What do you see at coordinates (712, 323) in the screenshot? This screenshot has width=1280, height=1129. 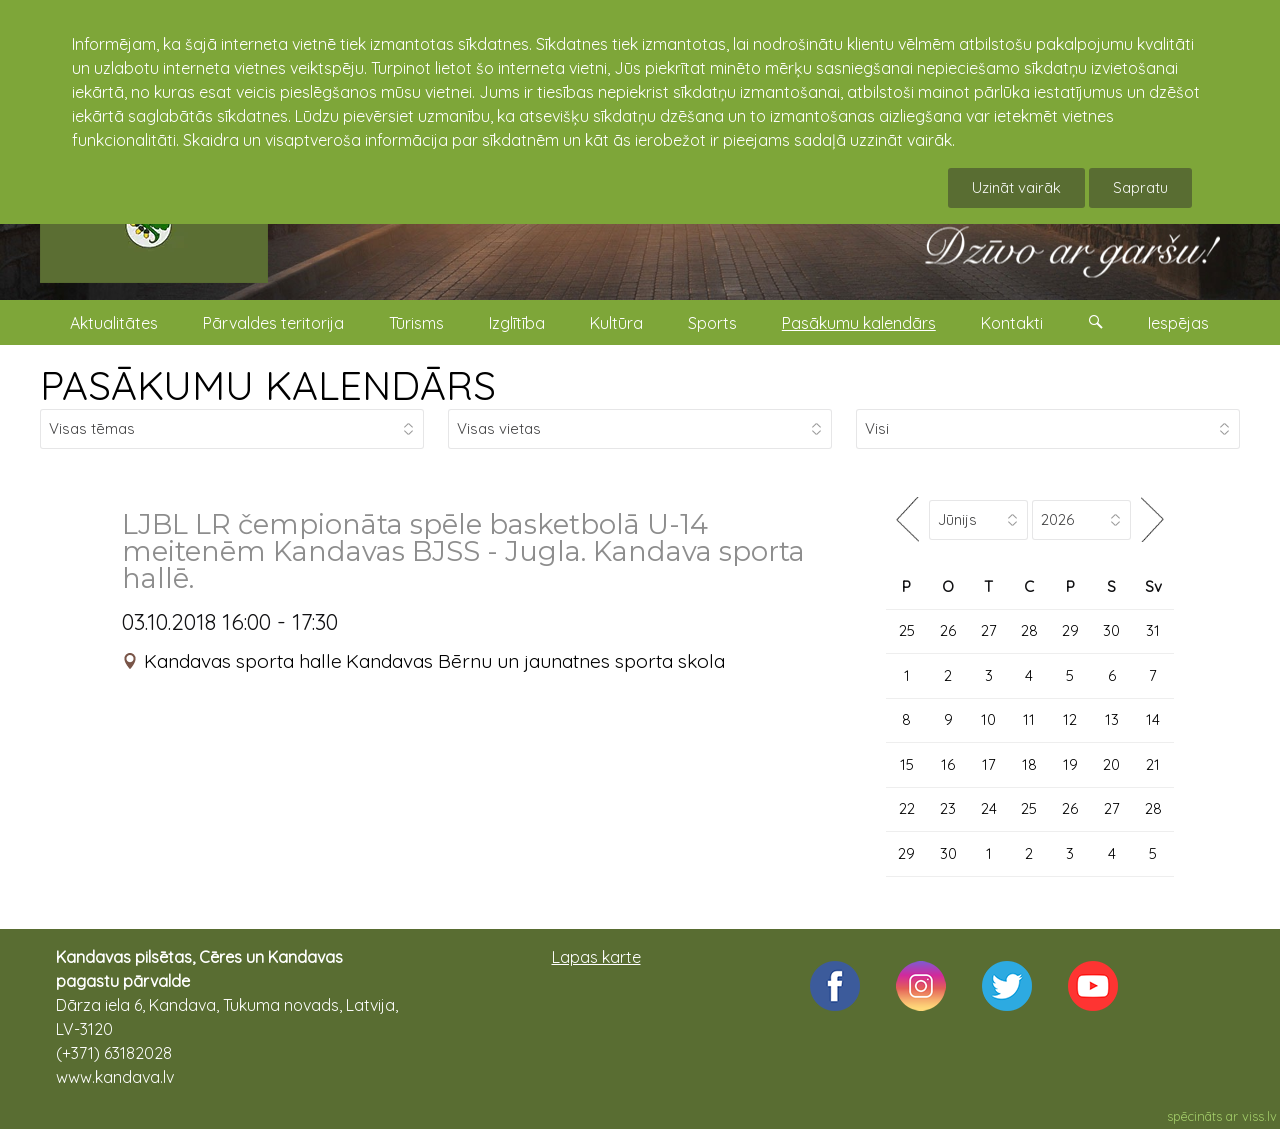 I see `Sports` at bounding box center [712, 323].